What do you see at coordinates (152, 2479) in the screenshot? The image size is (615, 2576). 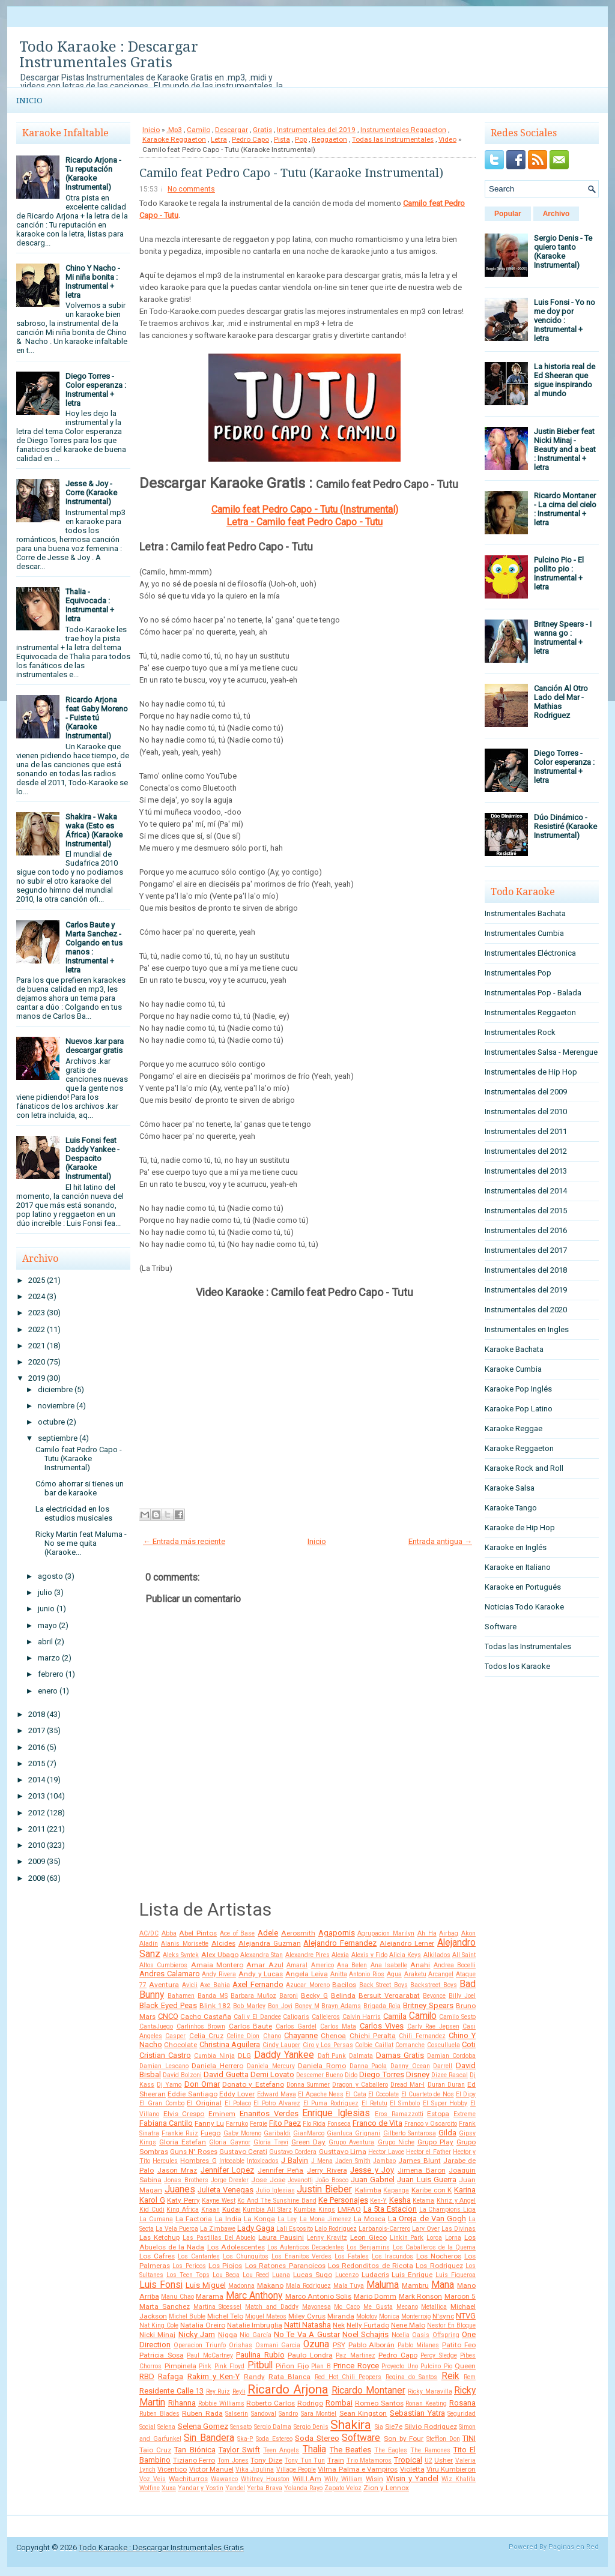 I see `Voz Veis` at bounding box center [152, 2479].